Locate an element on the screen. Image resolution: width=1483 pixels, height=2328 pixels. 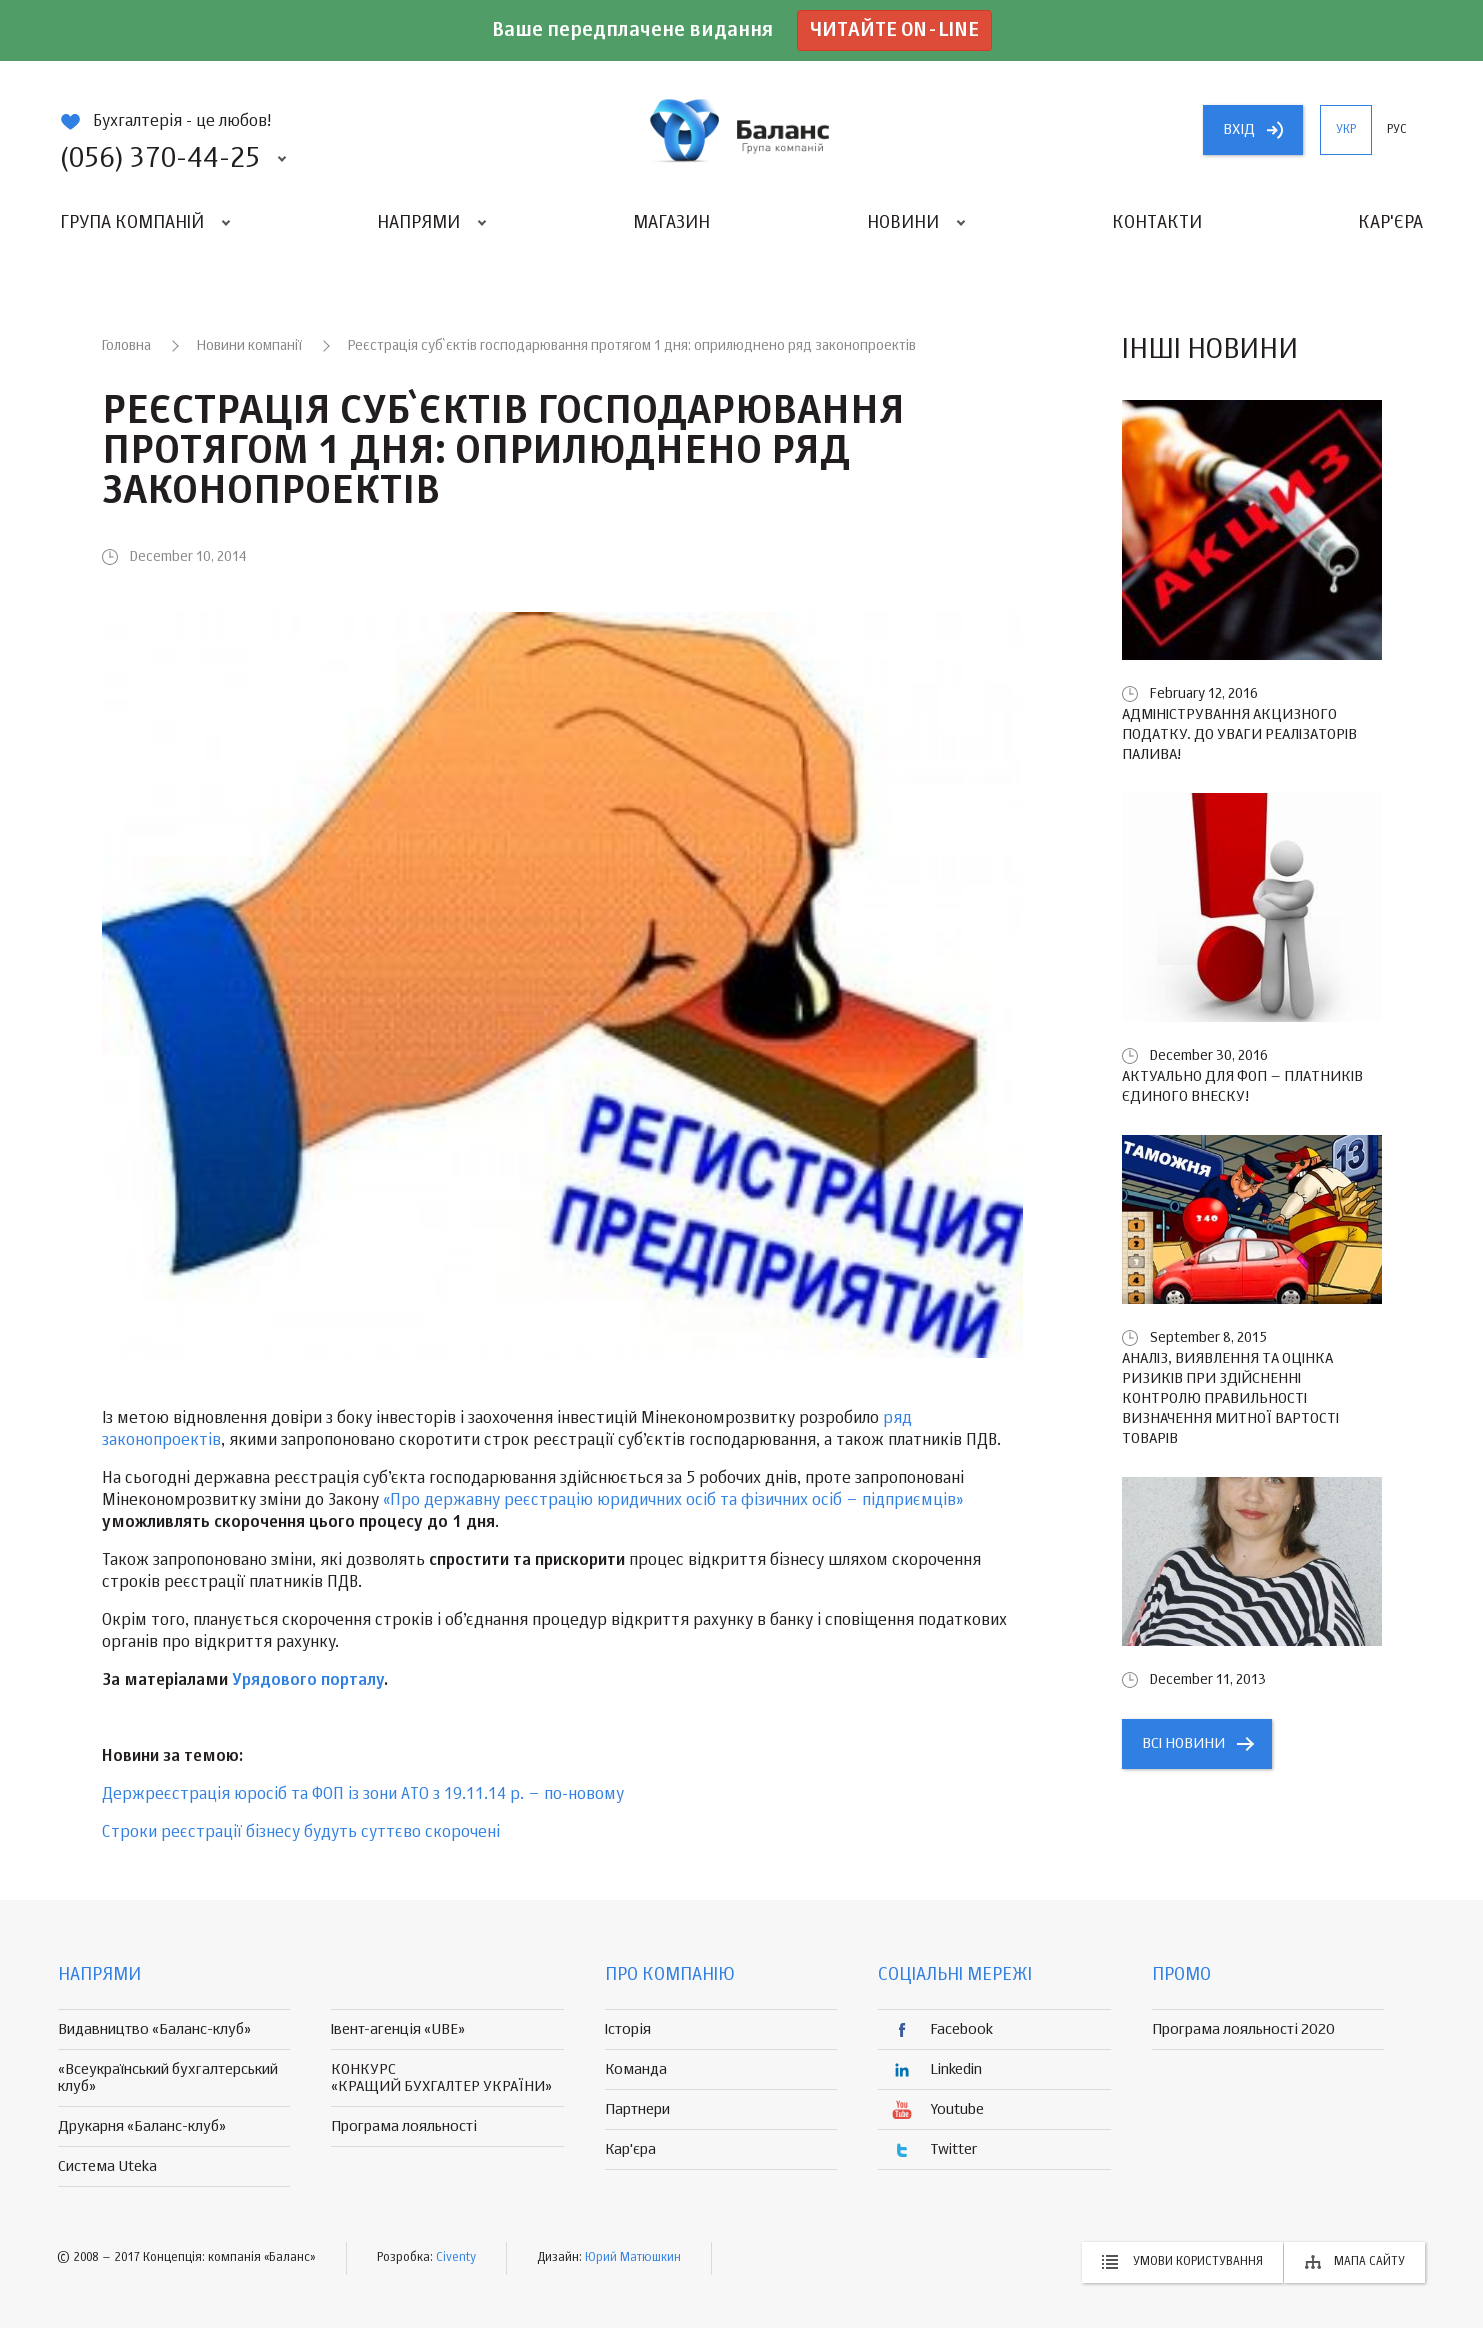
Аналіз, виявлення та оцінка ризиків при здійсненні контролю правильності визначення митної вартості товарів is located at coordinates (1230, 1398).